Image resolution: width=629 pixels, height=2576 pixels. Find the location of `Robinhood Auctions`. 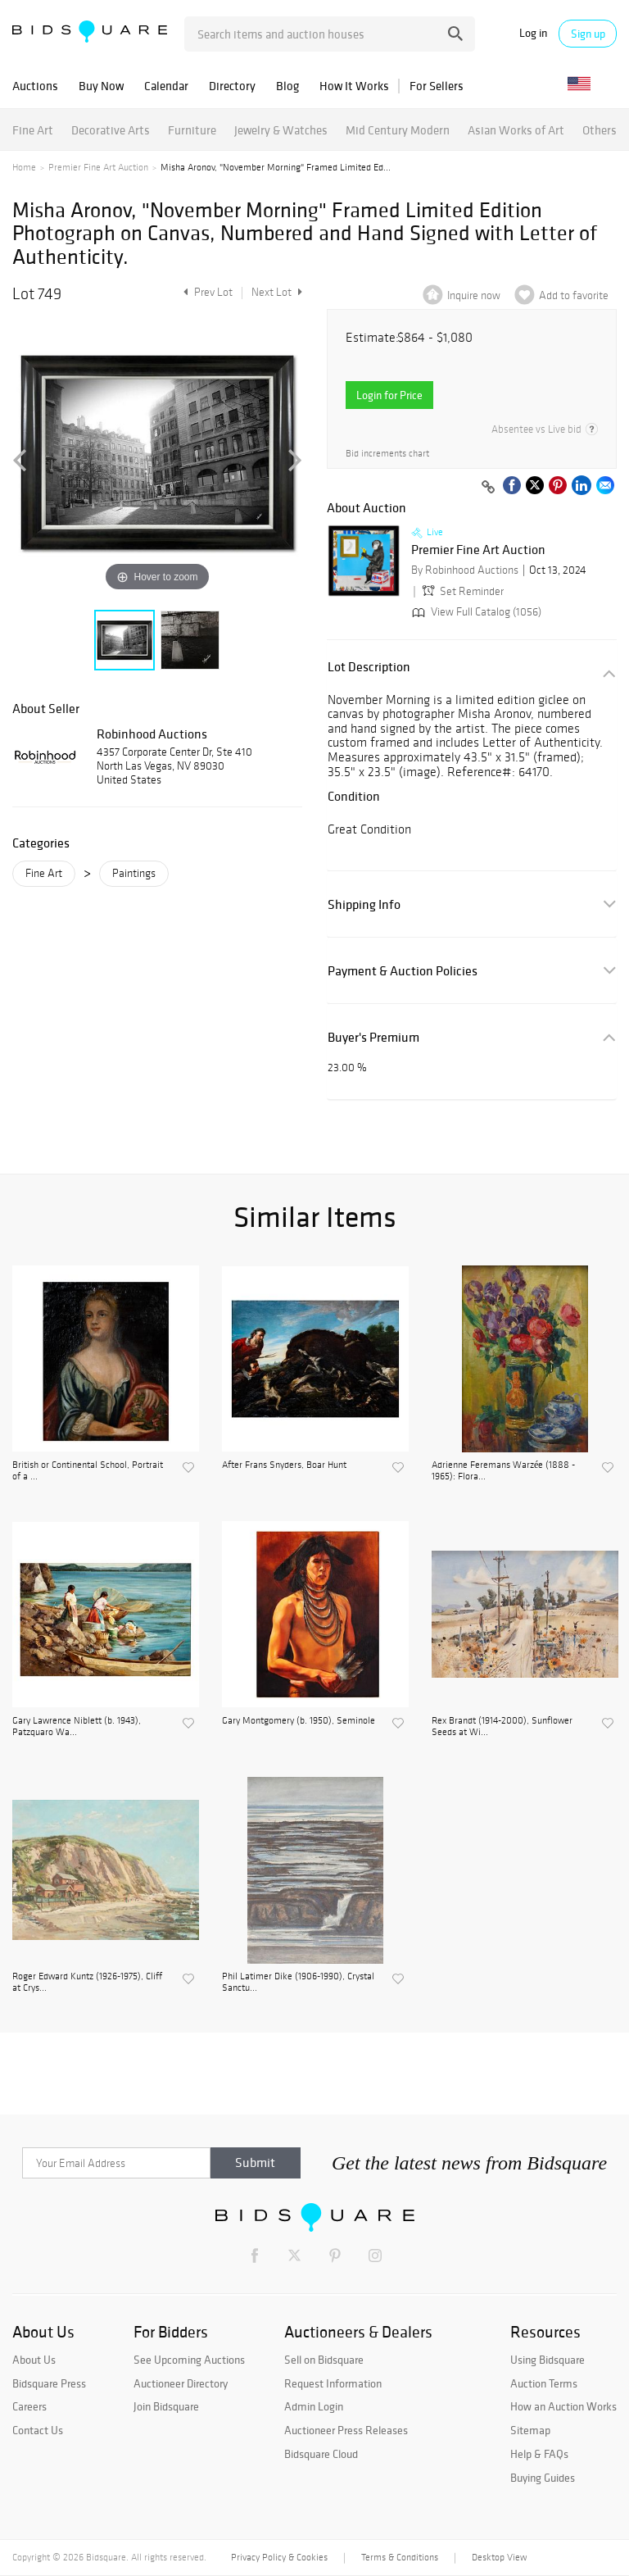

Robinhood Auctions is located at coordinates (152, 733).